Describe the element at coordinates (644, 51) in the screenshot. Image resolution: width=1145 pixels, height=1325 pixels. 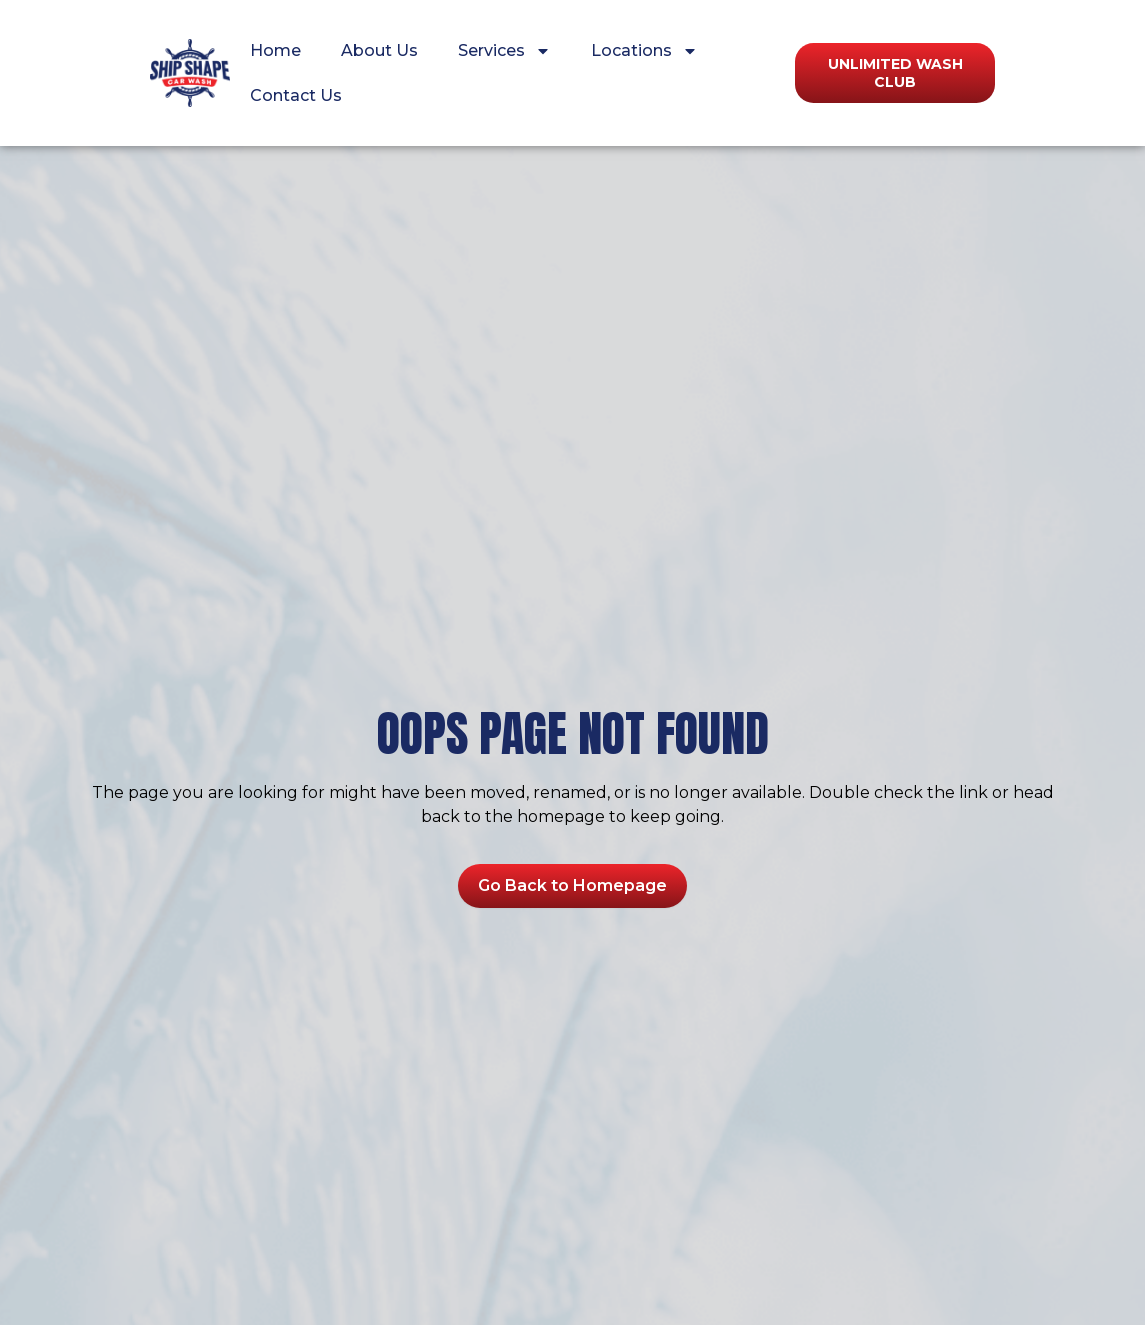
I see `Locations` at that location.